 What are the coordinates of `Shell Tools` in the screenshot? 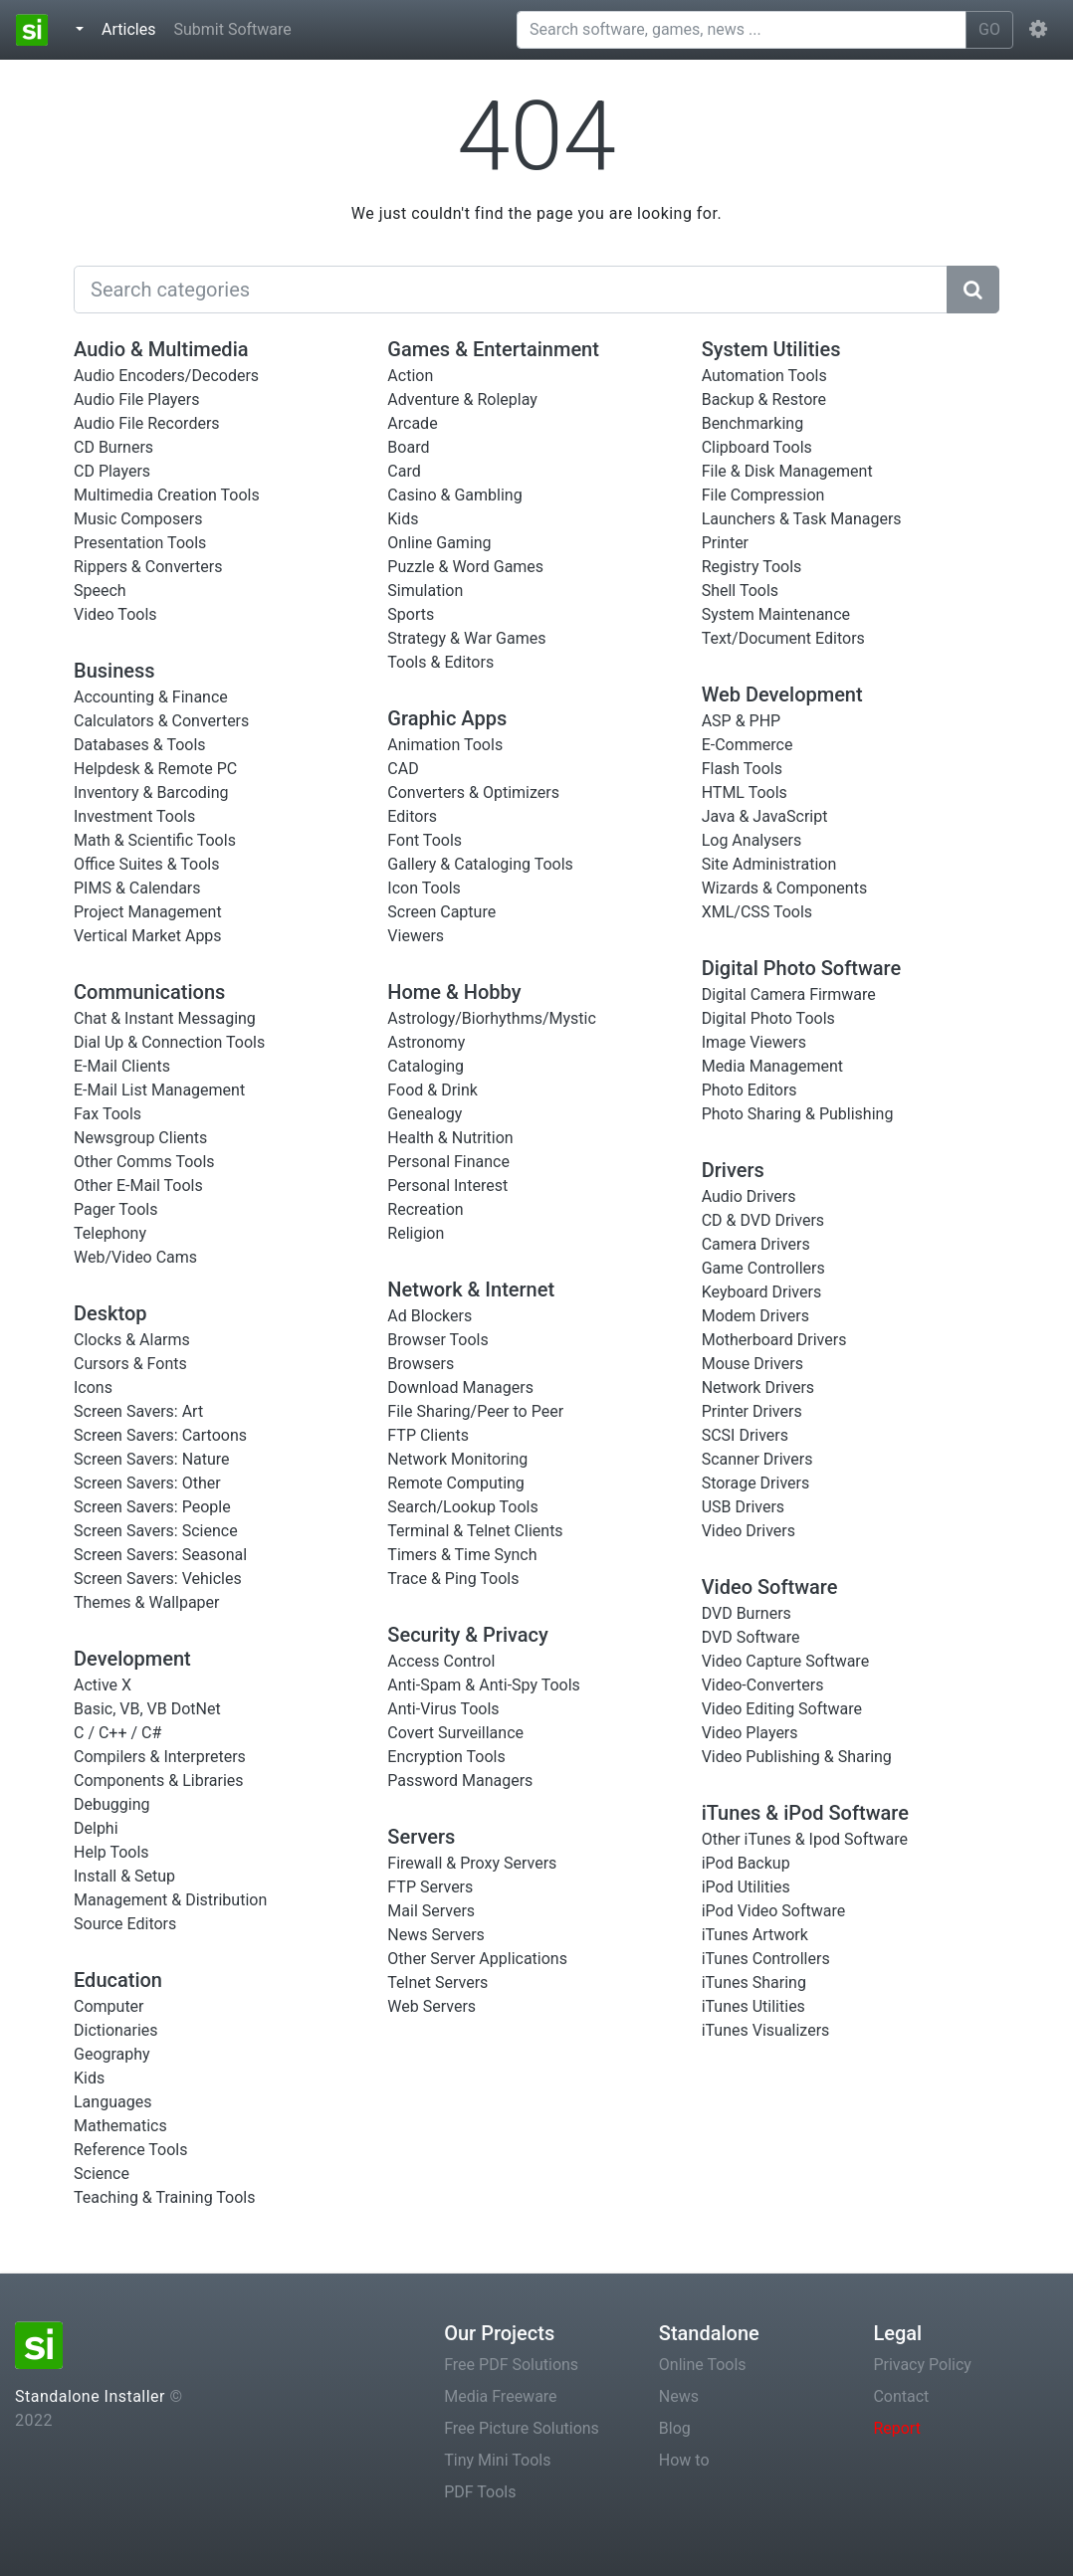 It's located at (740, 590).